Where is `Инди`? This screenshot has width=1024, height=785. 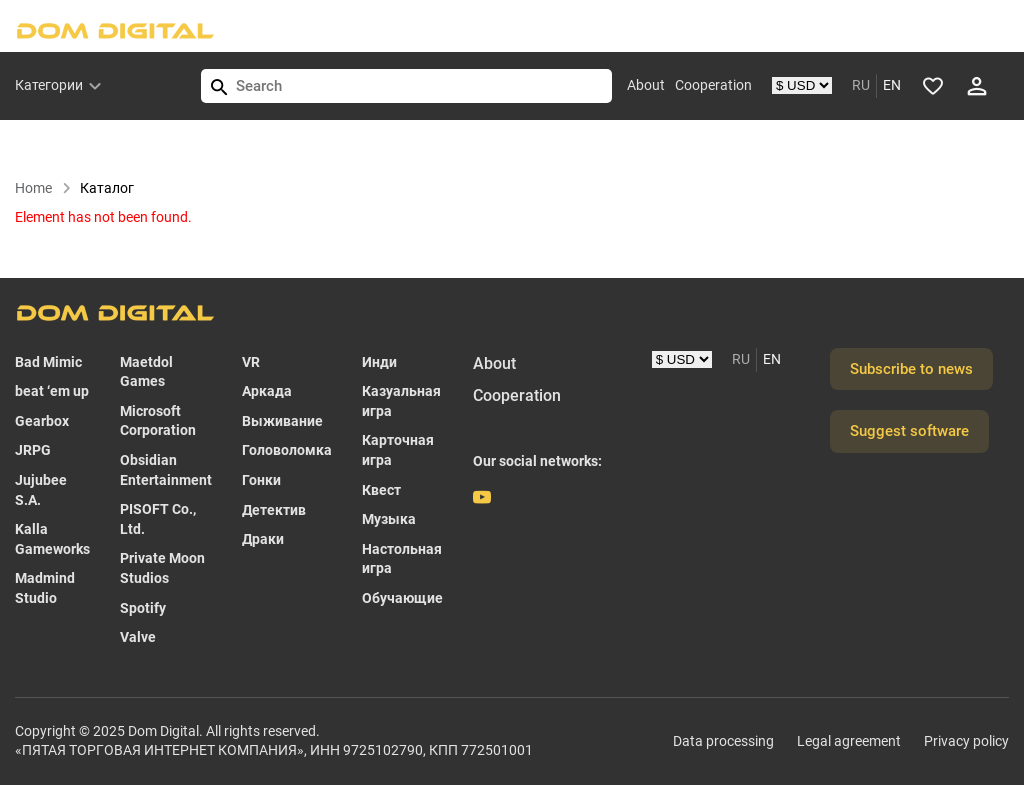
Инди is located at coordinates (379, 362).